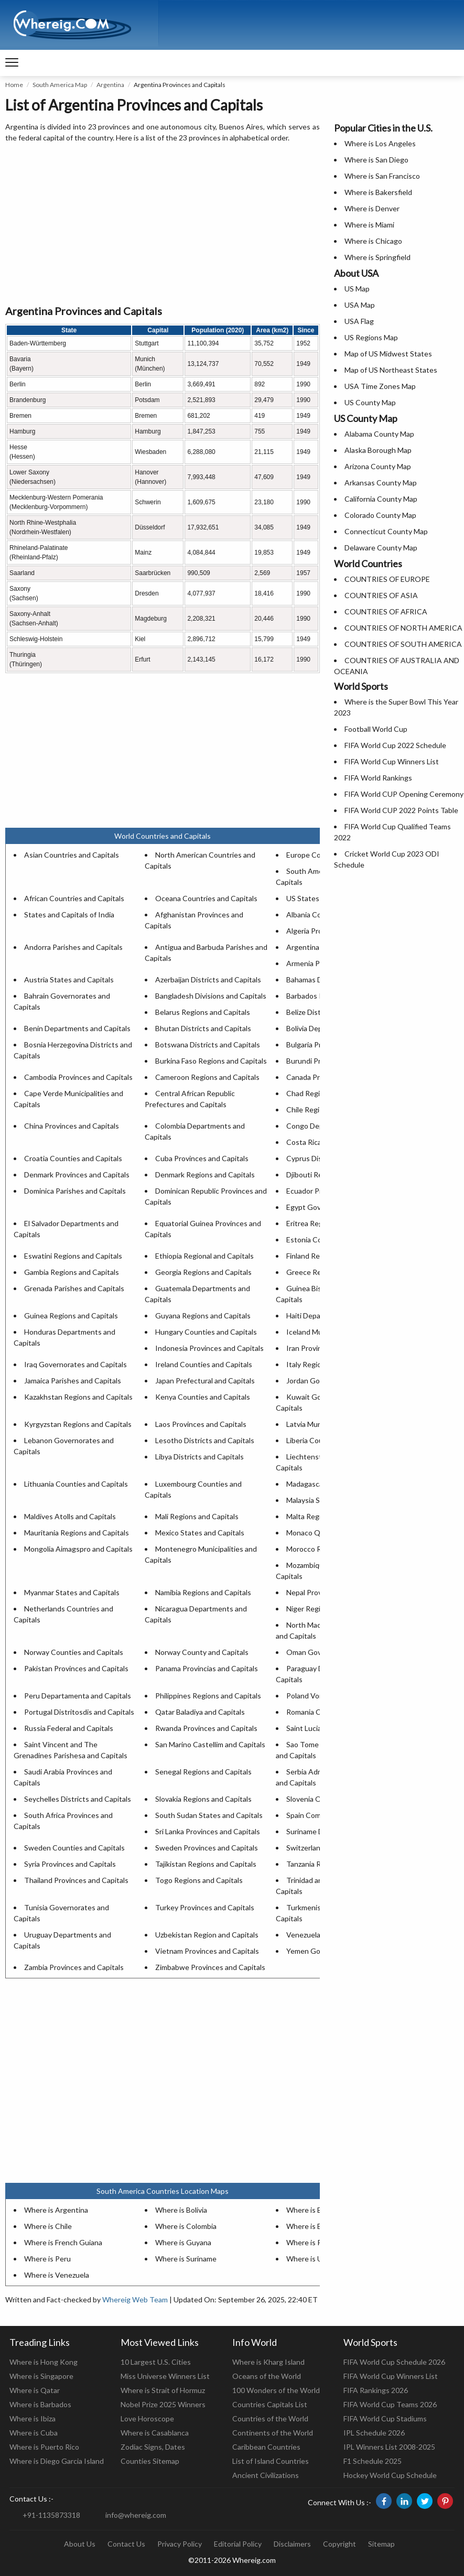 The width and height of the screenshot is (464, 2576). I want to click on Mongolia Aimagspro and Capitals, so click(78, 1548).